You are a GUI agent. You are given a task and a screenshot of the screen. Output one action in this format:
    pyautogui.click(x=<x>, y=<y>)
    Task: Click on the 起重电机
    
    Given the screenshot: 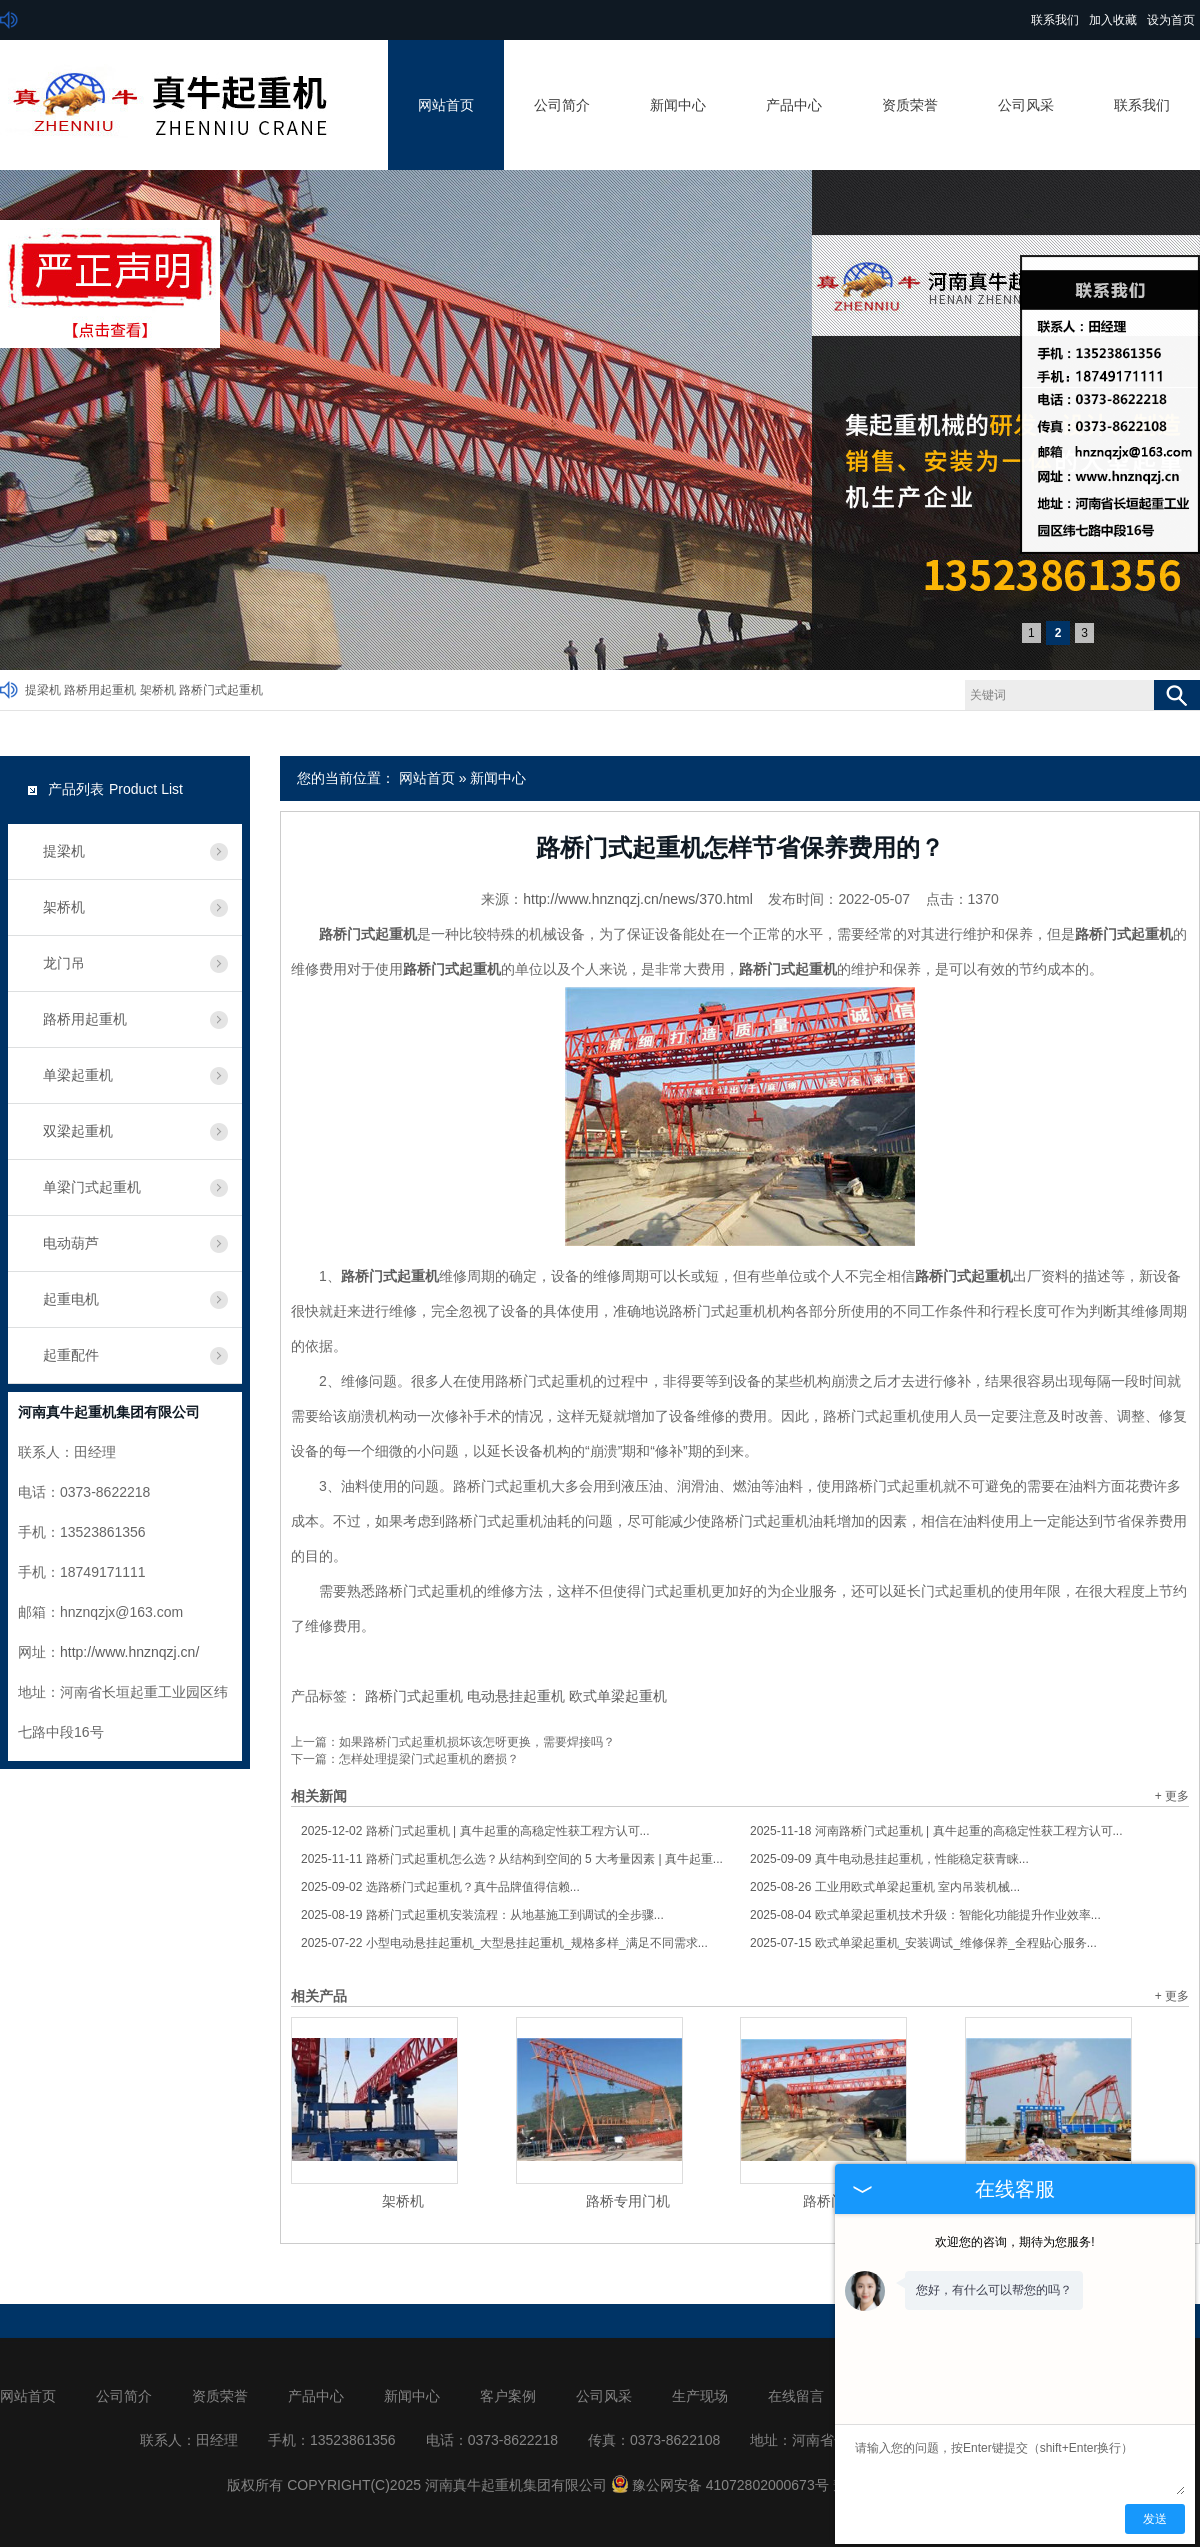 What is the action you would take?
    pyautogui.click(x=71, y=1299)
    